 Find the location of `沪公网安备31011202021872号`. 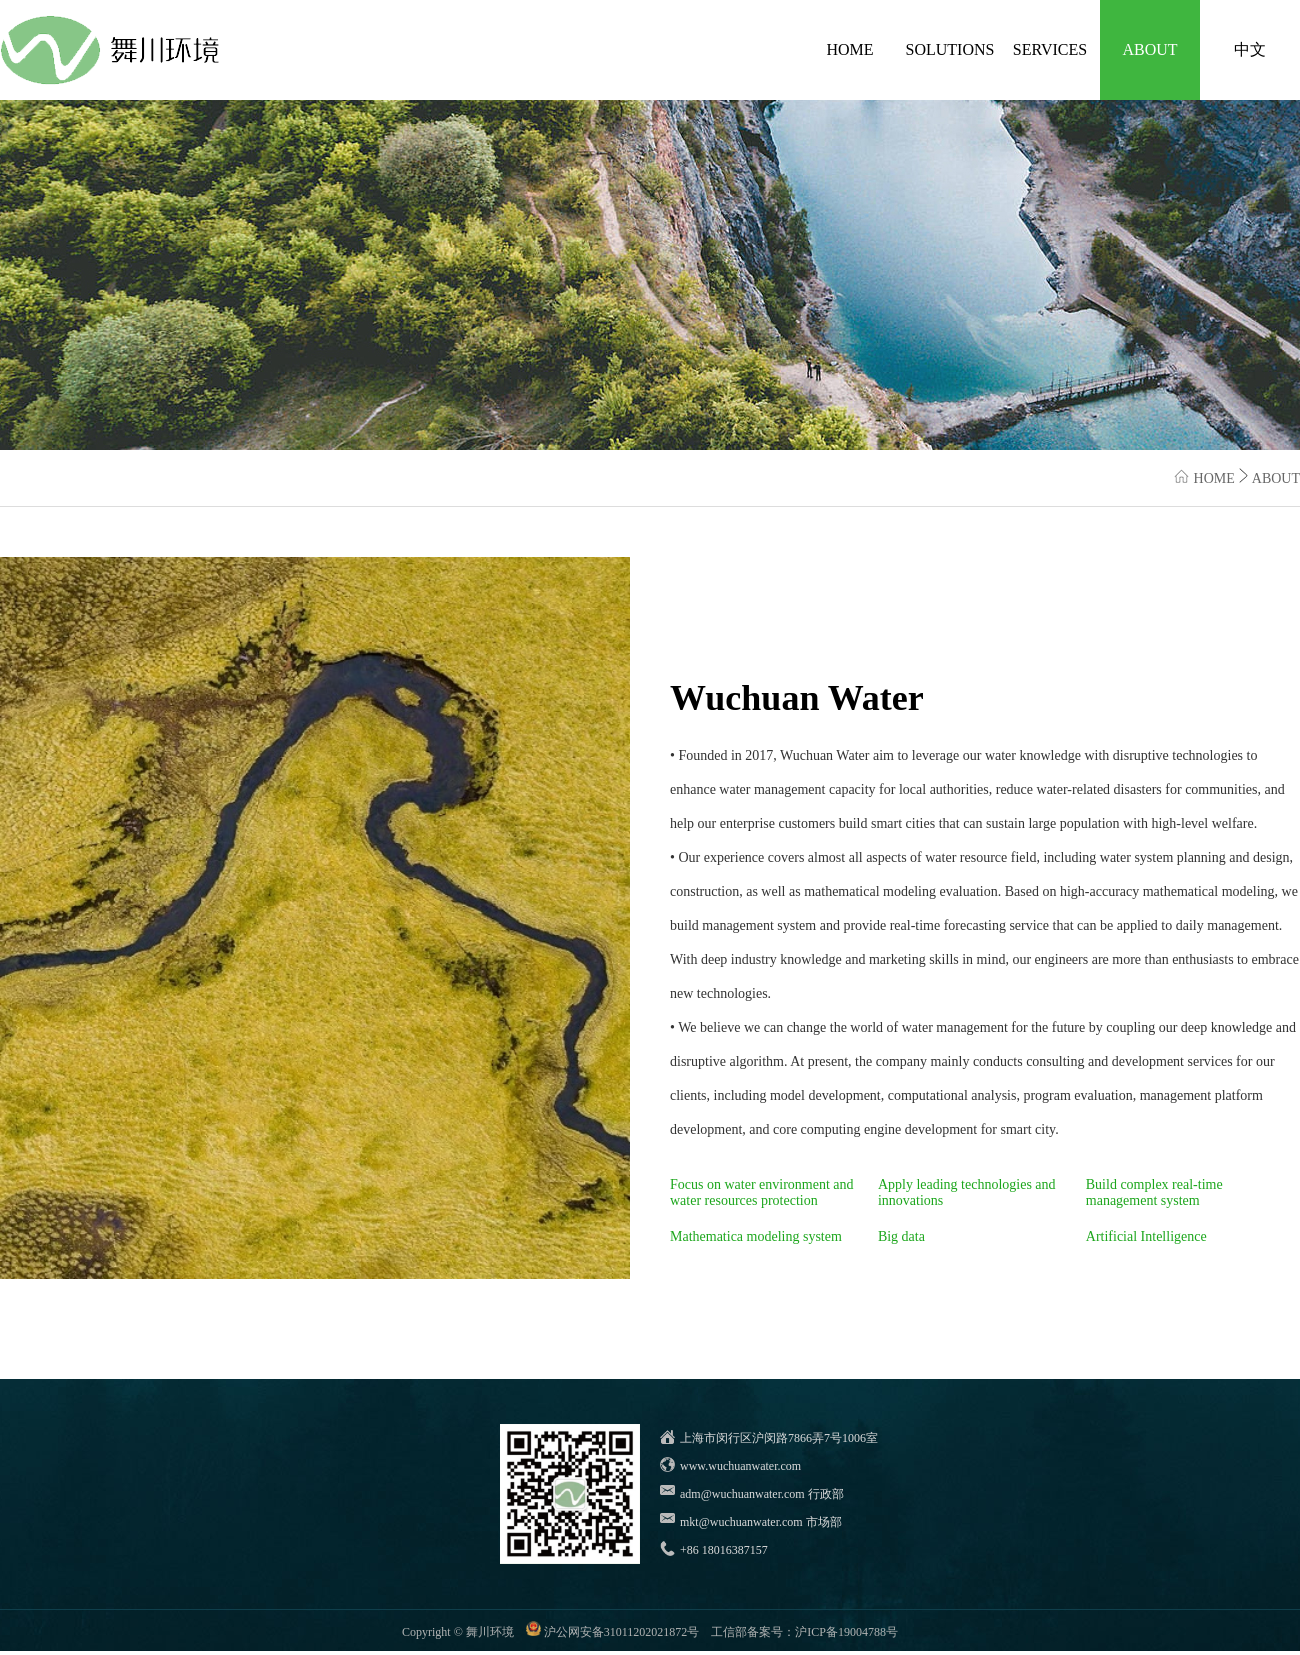

沪公网安备31011202021872号 is located at coordinates (622, 1632).